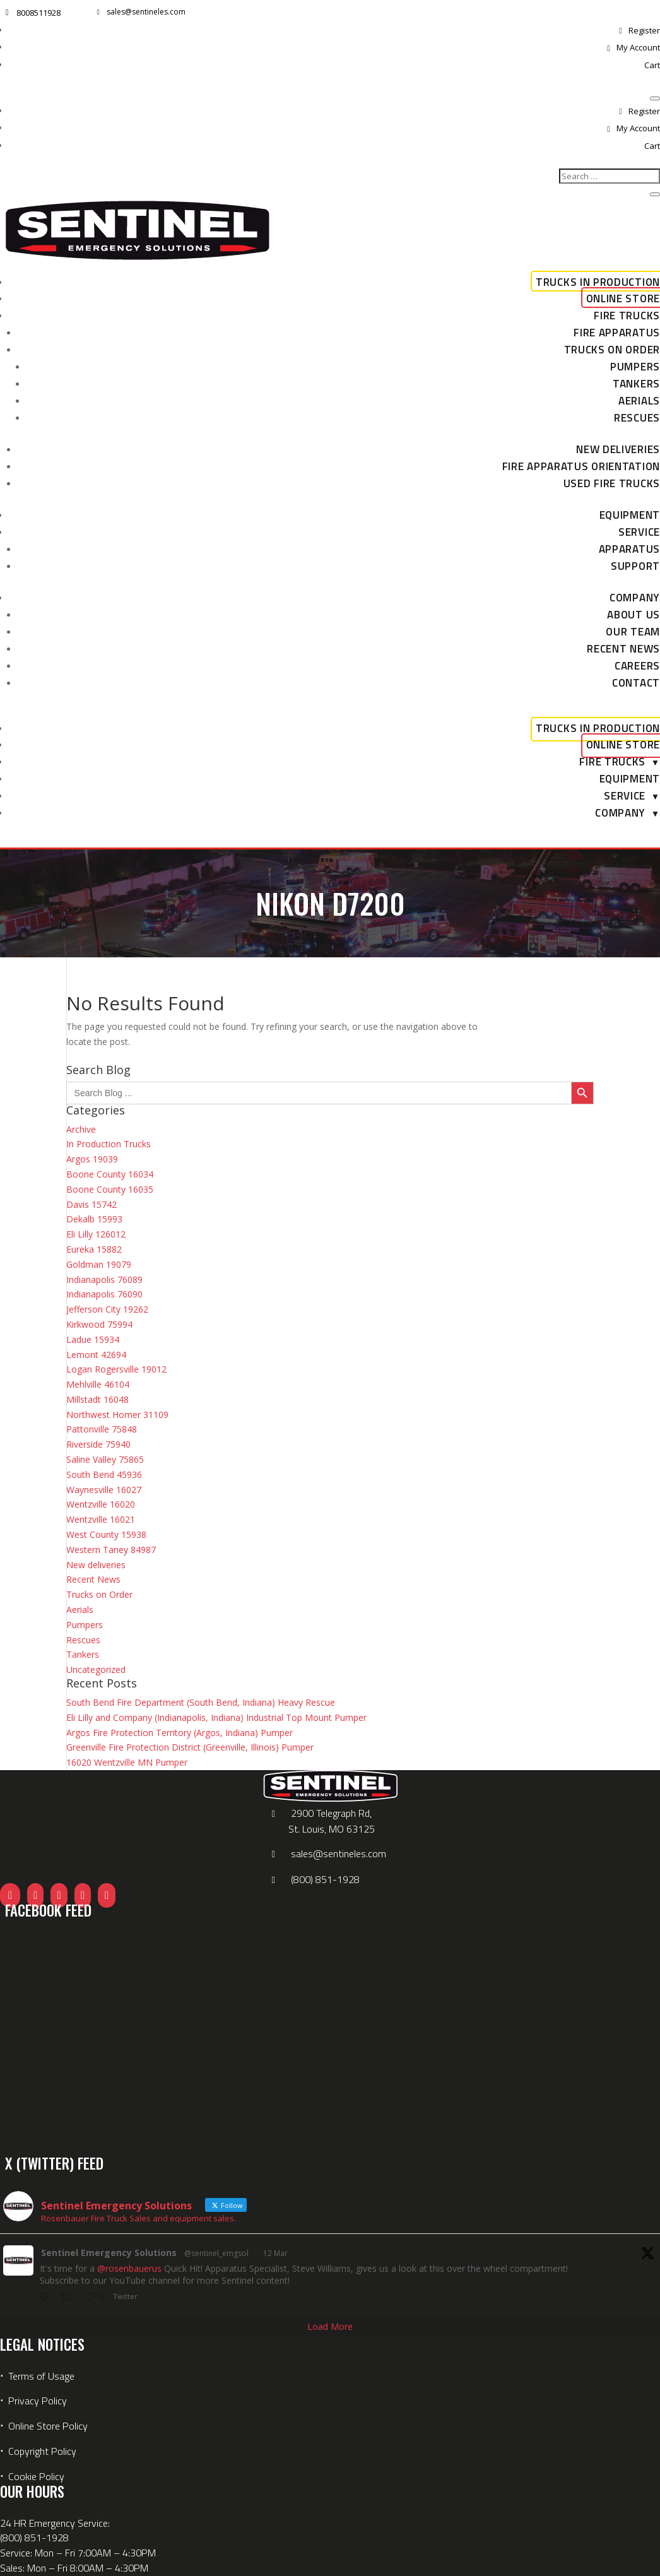  What do you see at coordinates (612, 349) in the screenshot?
I see `Trucks on Order` at bounding box center [612, 349].